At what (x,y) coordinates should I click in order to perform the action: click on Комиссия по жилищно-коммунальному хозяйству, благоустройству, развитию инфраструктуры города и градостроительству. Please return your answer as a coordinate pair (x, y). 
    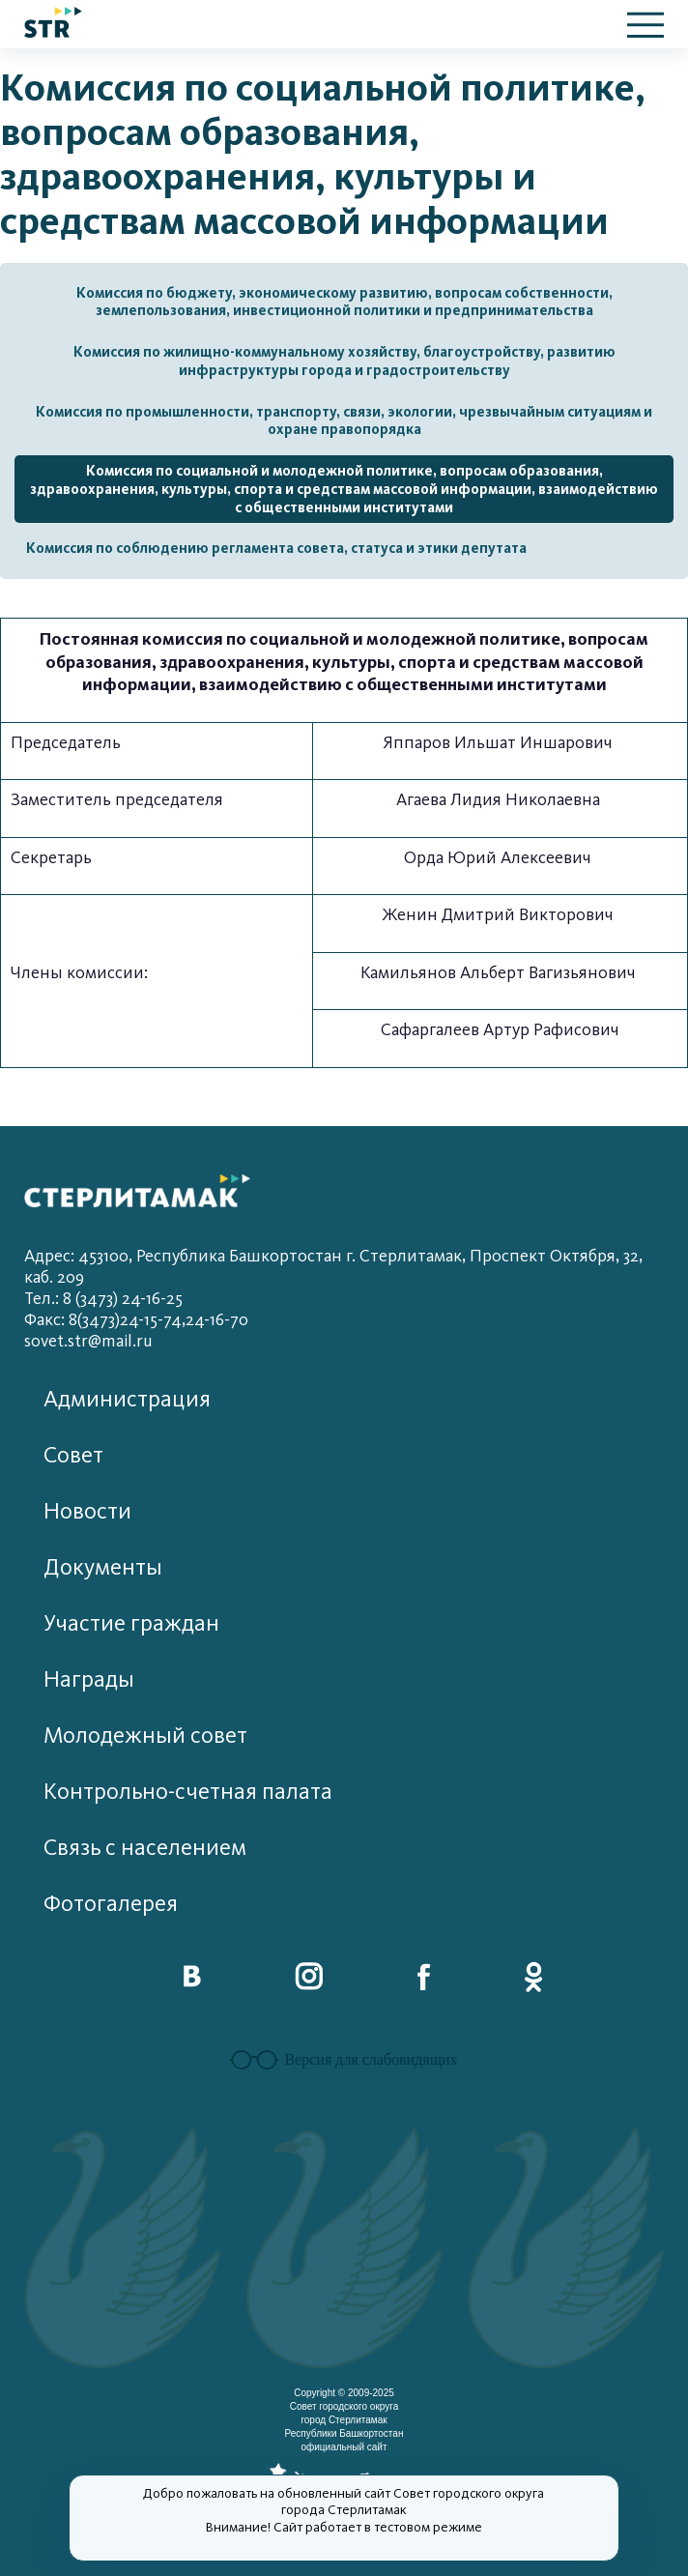
    Looking at the image, I should click on (344, 361).